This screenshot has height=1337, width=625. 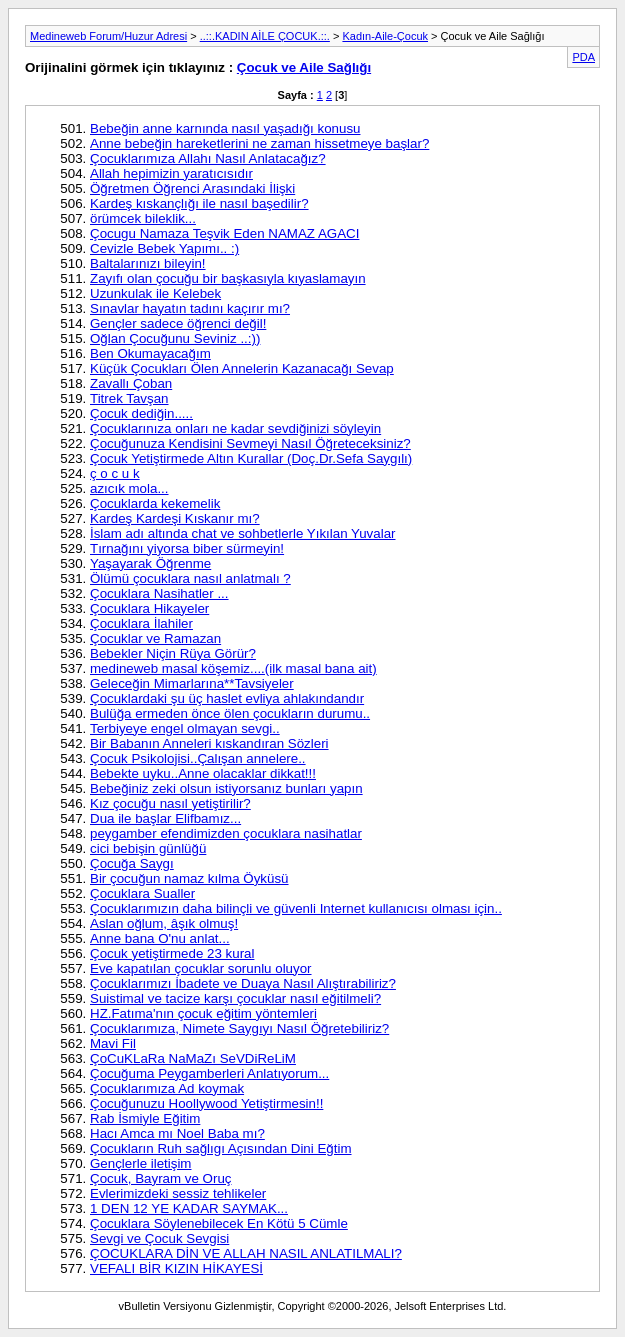 What do you see at coordinates (227, 698) in the screenshot?
I see `Çocuklardaki şu üç haslet evliya ahlakındandır` at bounding box center [227, 698].